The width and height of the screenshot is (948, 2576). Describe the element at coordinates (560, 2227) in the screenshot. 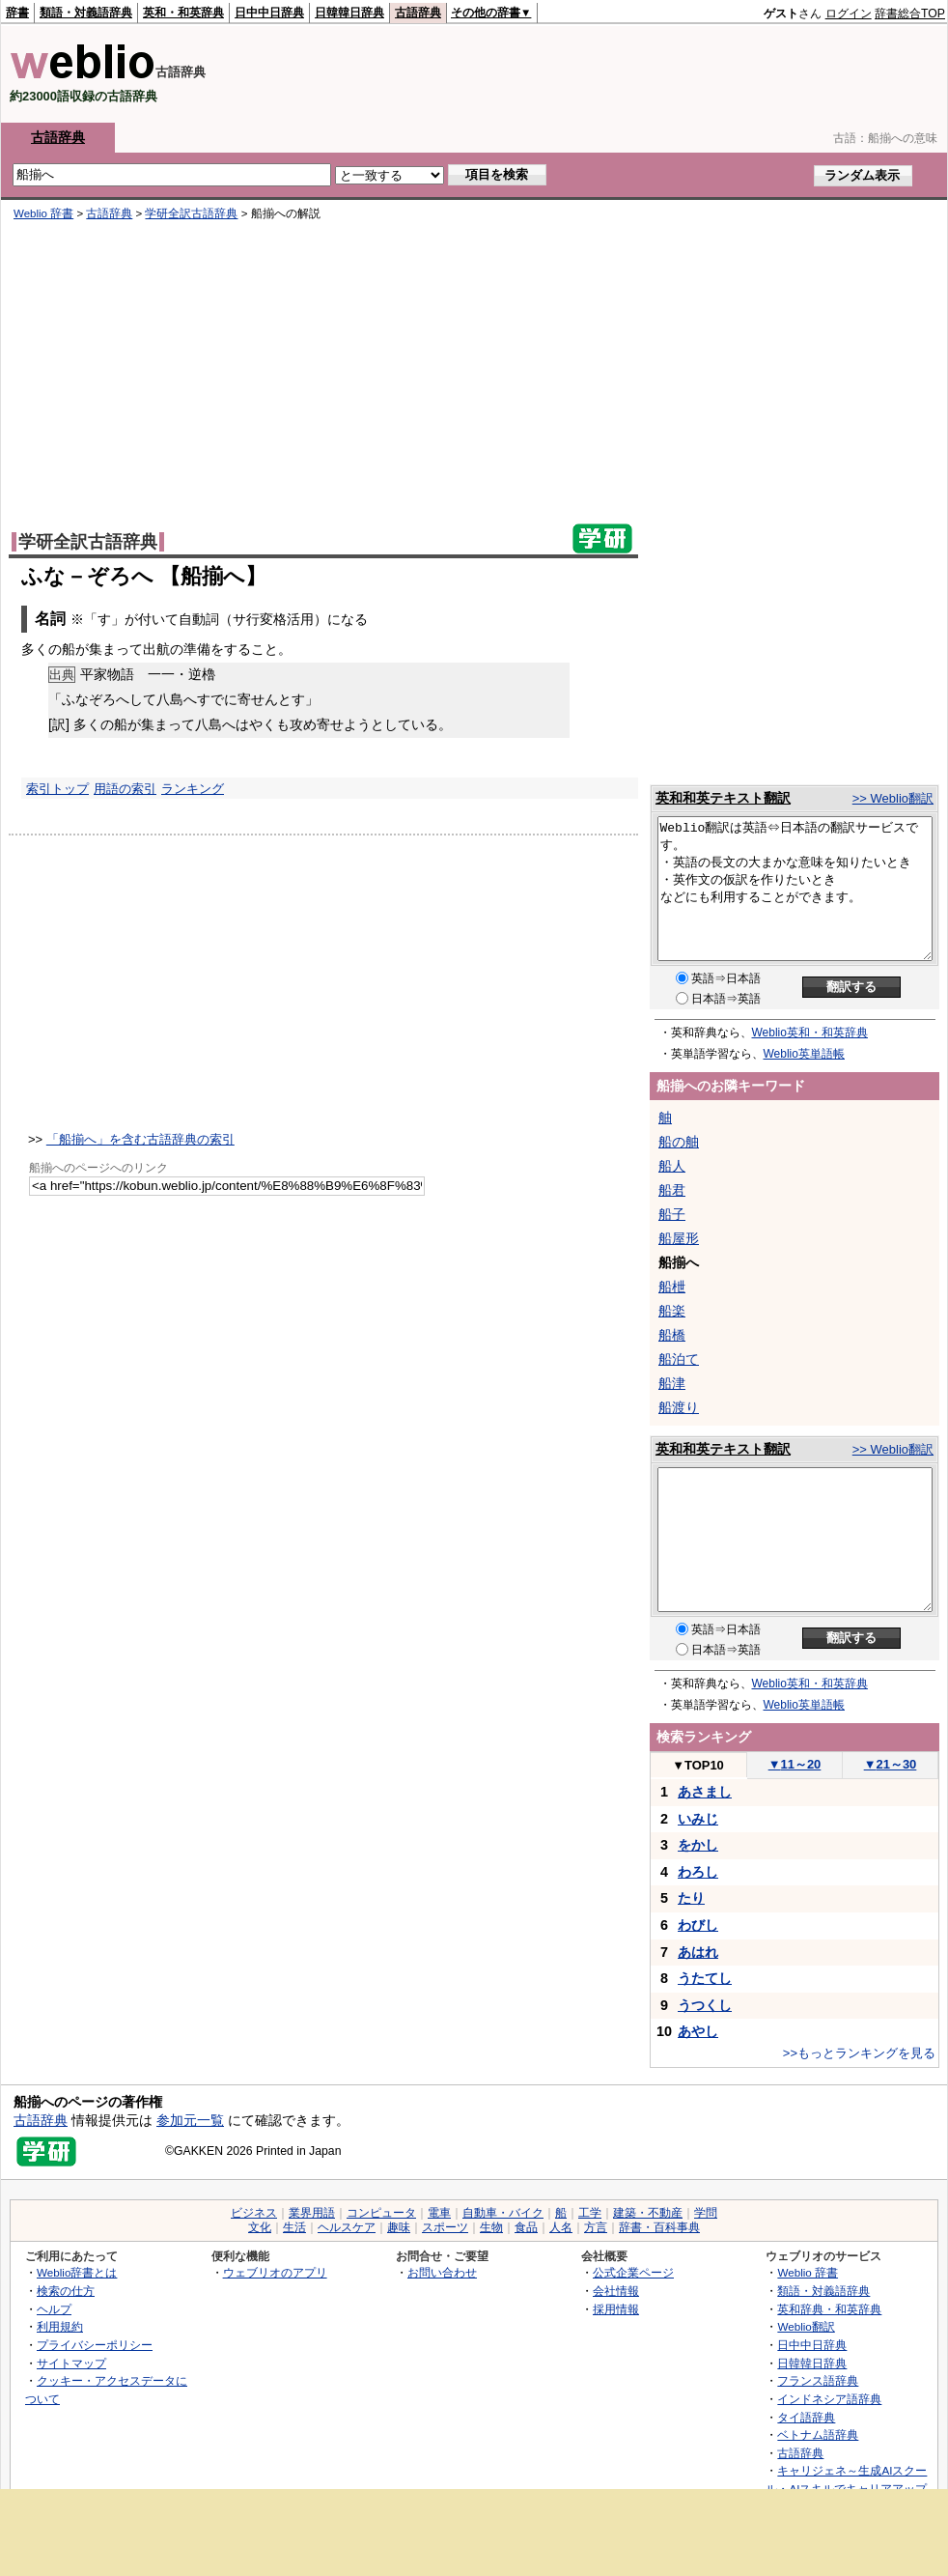

I see `人名` at that location.